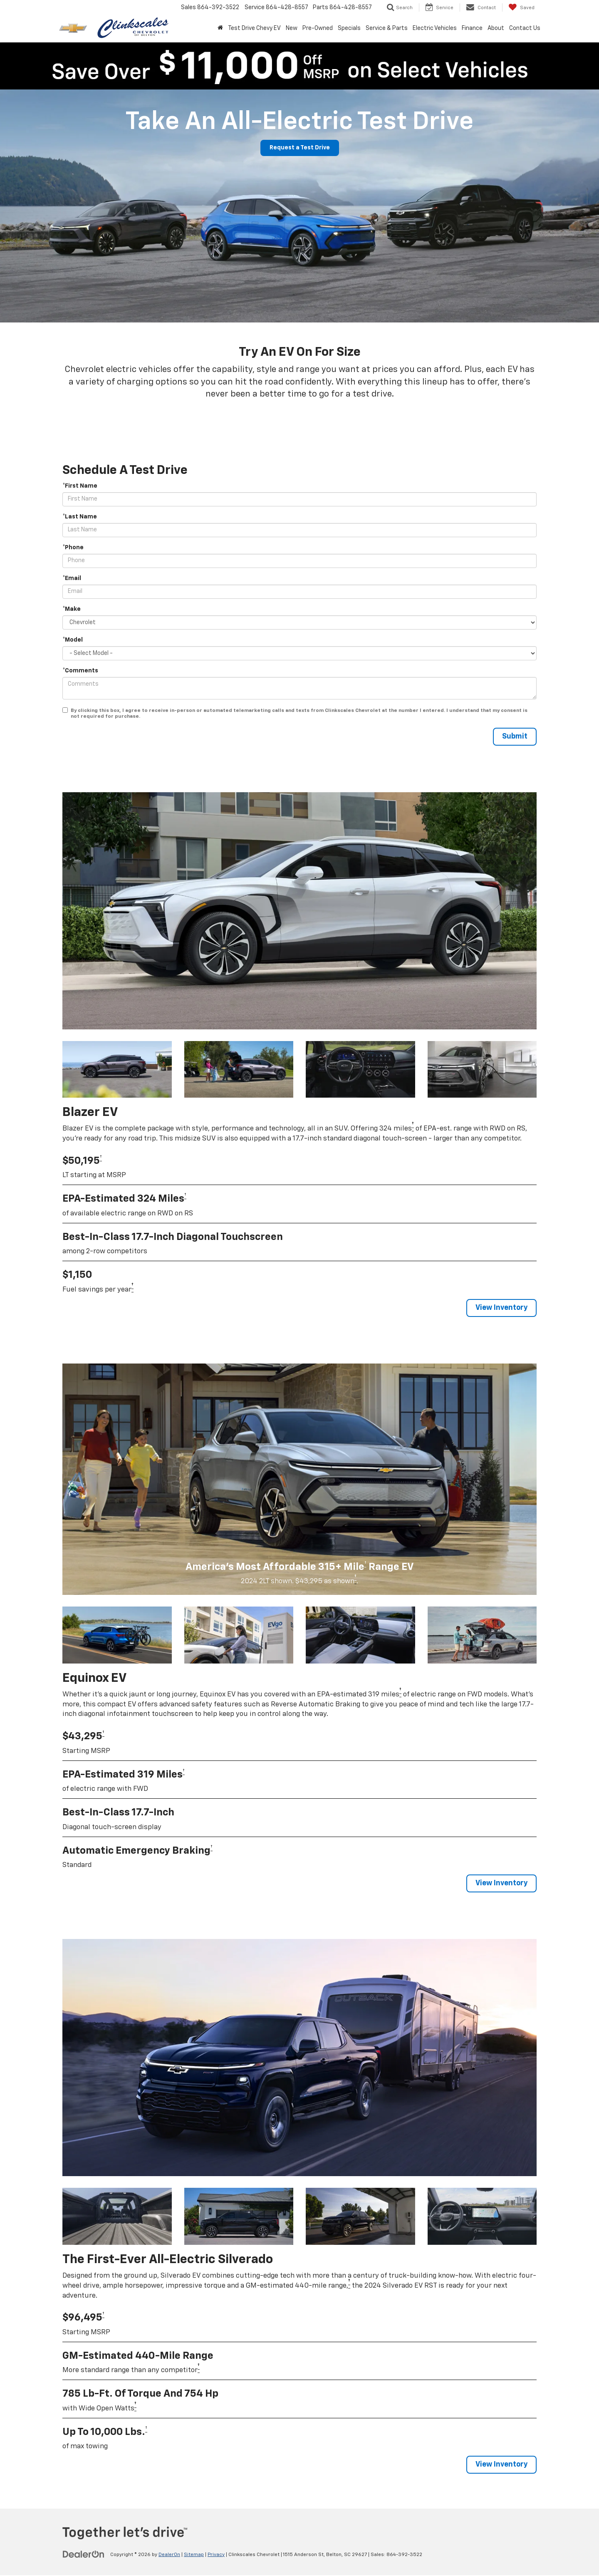  I want to click on [Home], so click(220, 28).